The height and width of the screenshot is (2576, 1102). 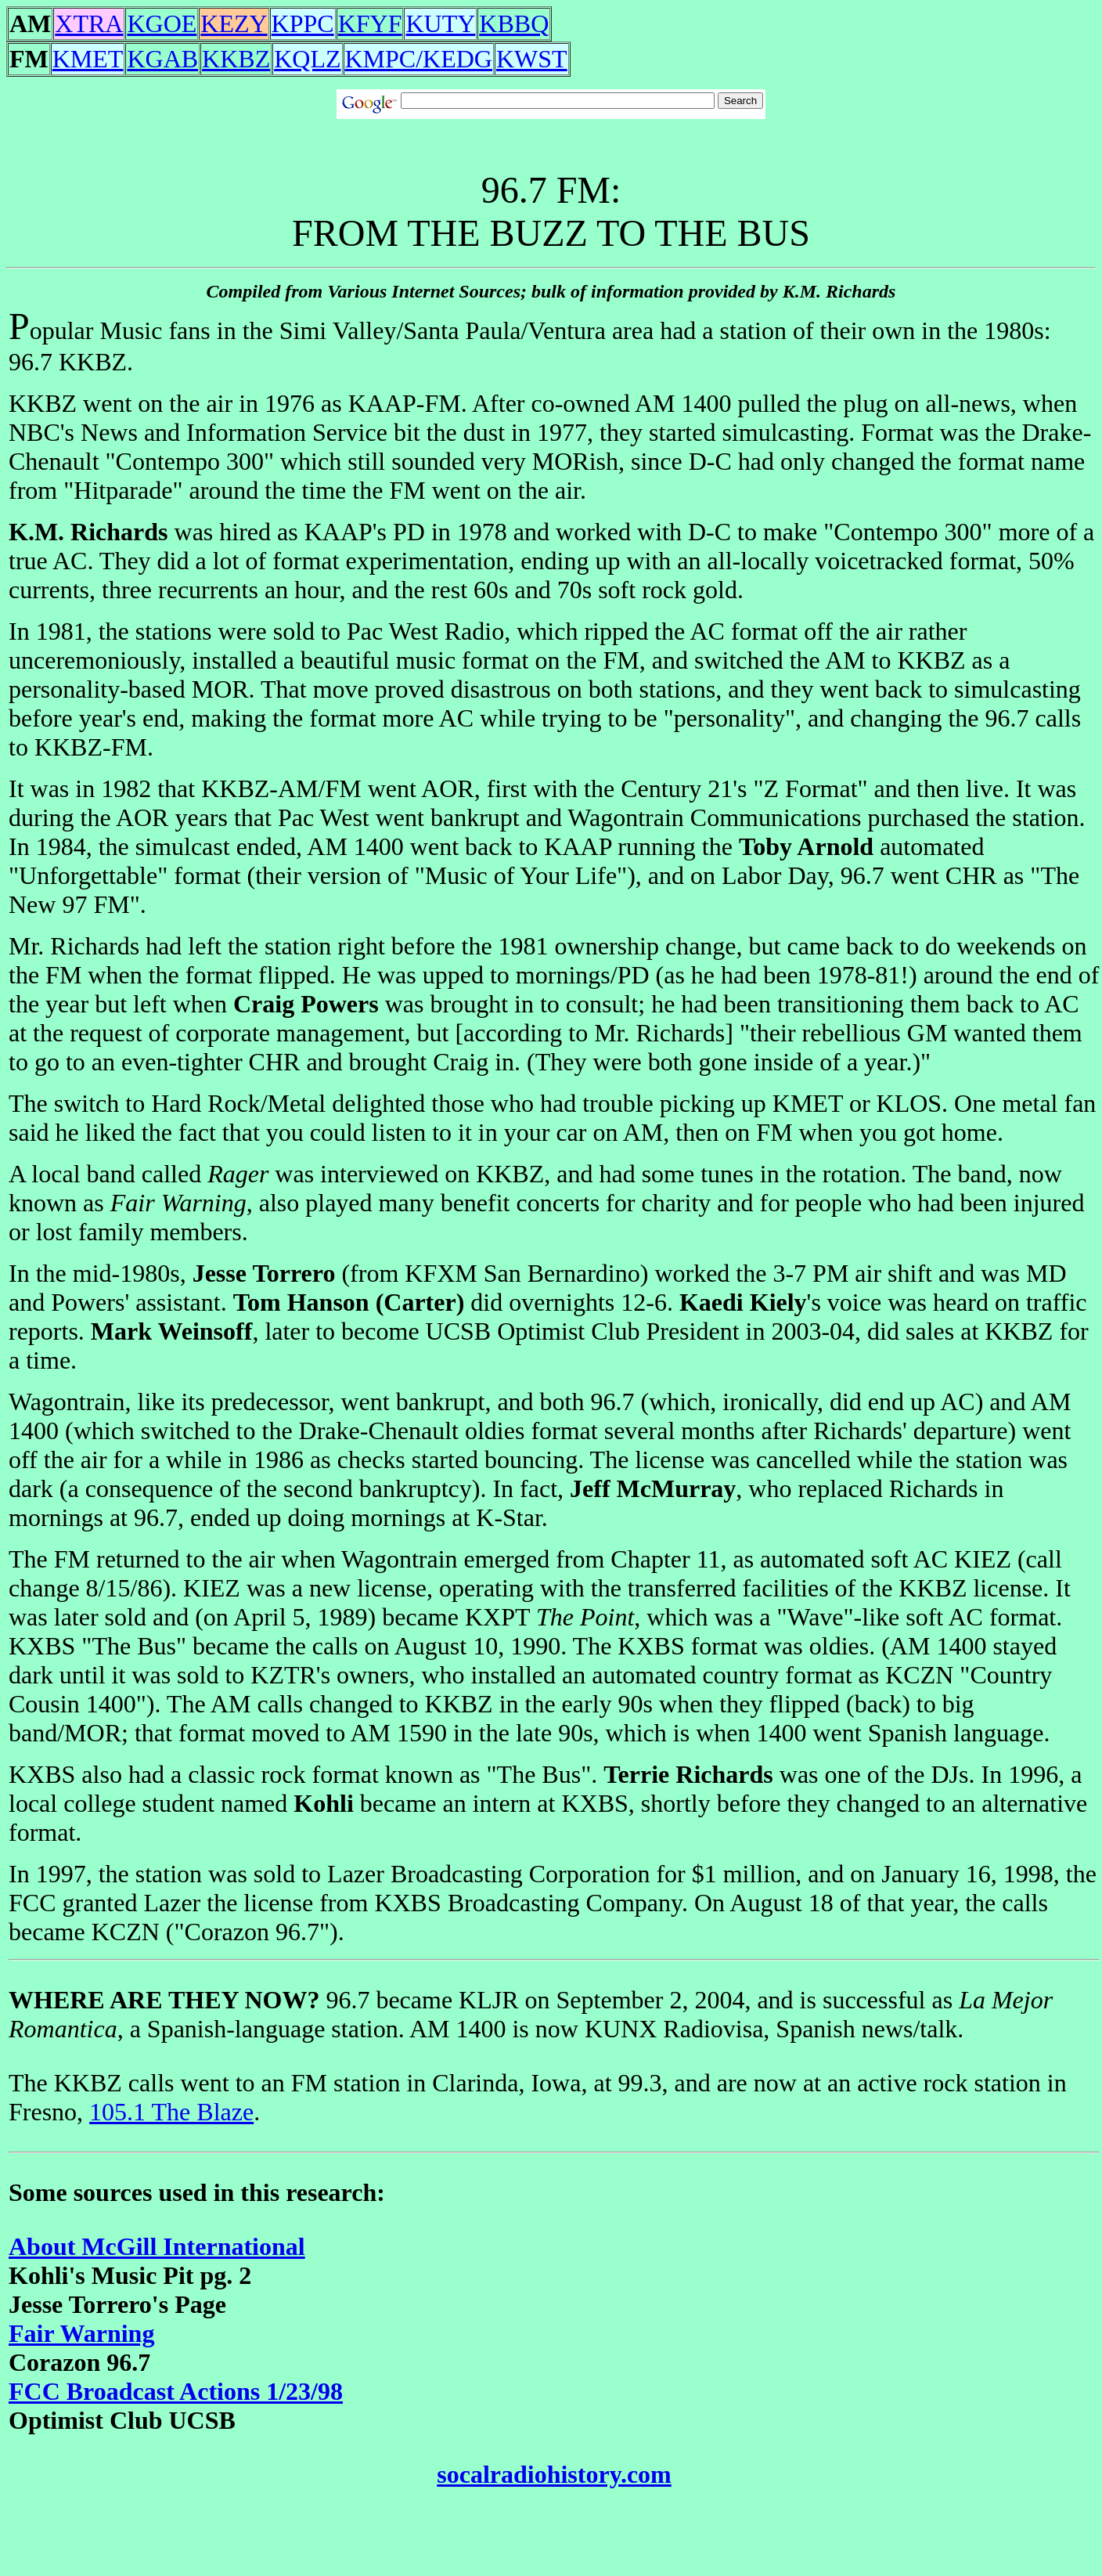 What do you see at coordinates (551, 137) in the screenshot?
I see `[Advertisement]` at bounding box center [551, 137].